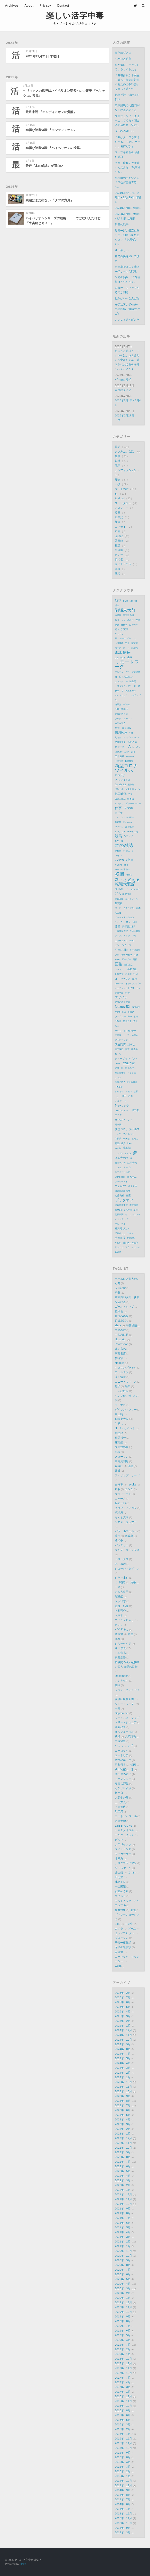  What do you see at coordinates (133, 601) in the screenshot?
I see `Node-js` at bounding box center [133, 601].